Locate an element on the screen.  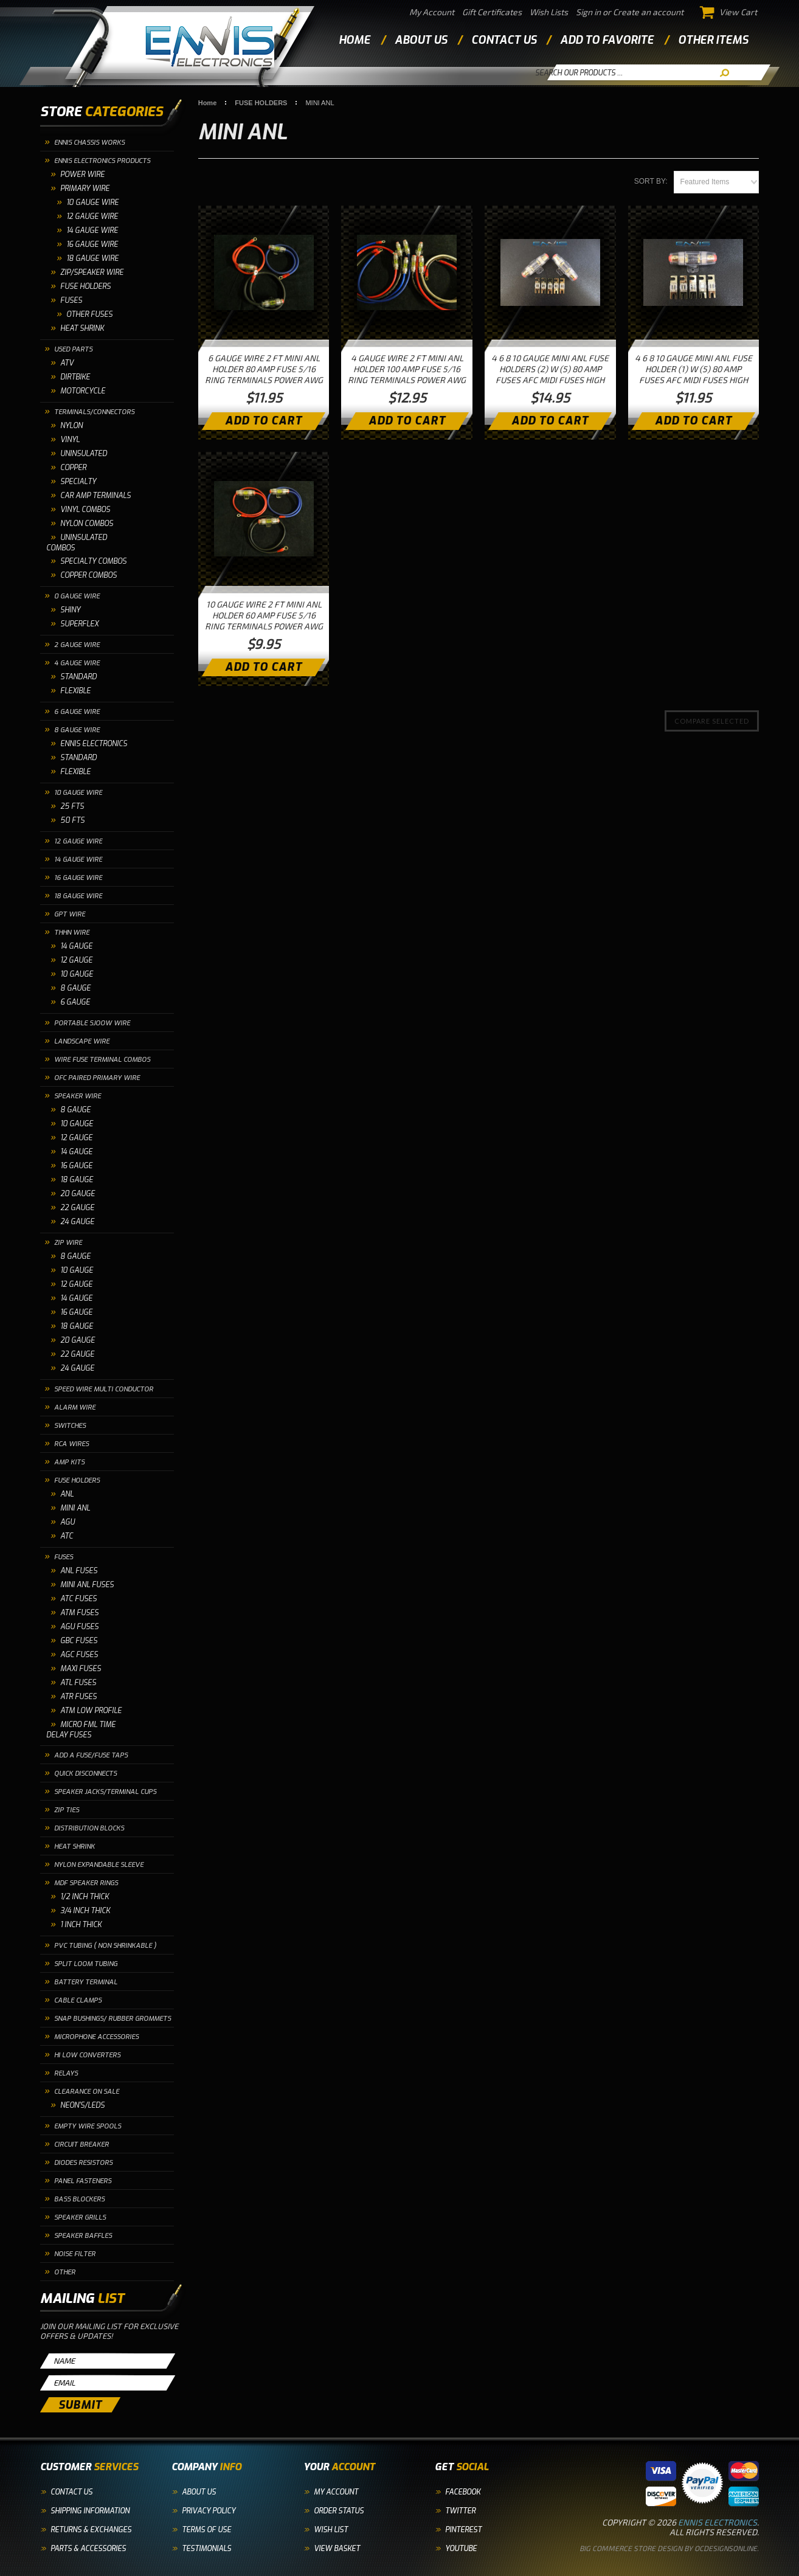
ZIP WIRE is located at coordinates (68, 1242).